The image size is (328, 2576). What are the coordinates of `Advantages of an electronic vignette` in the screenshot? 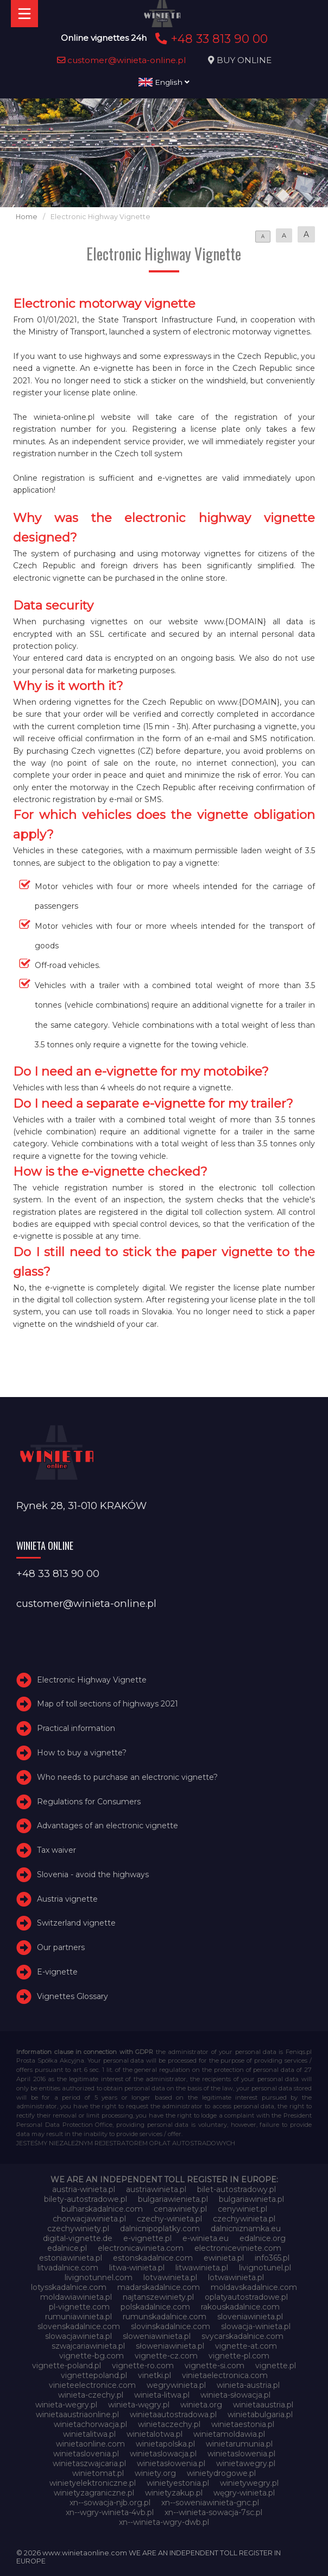 It's located at (107, 1825).